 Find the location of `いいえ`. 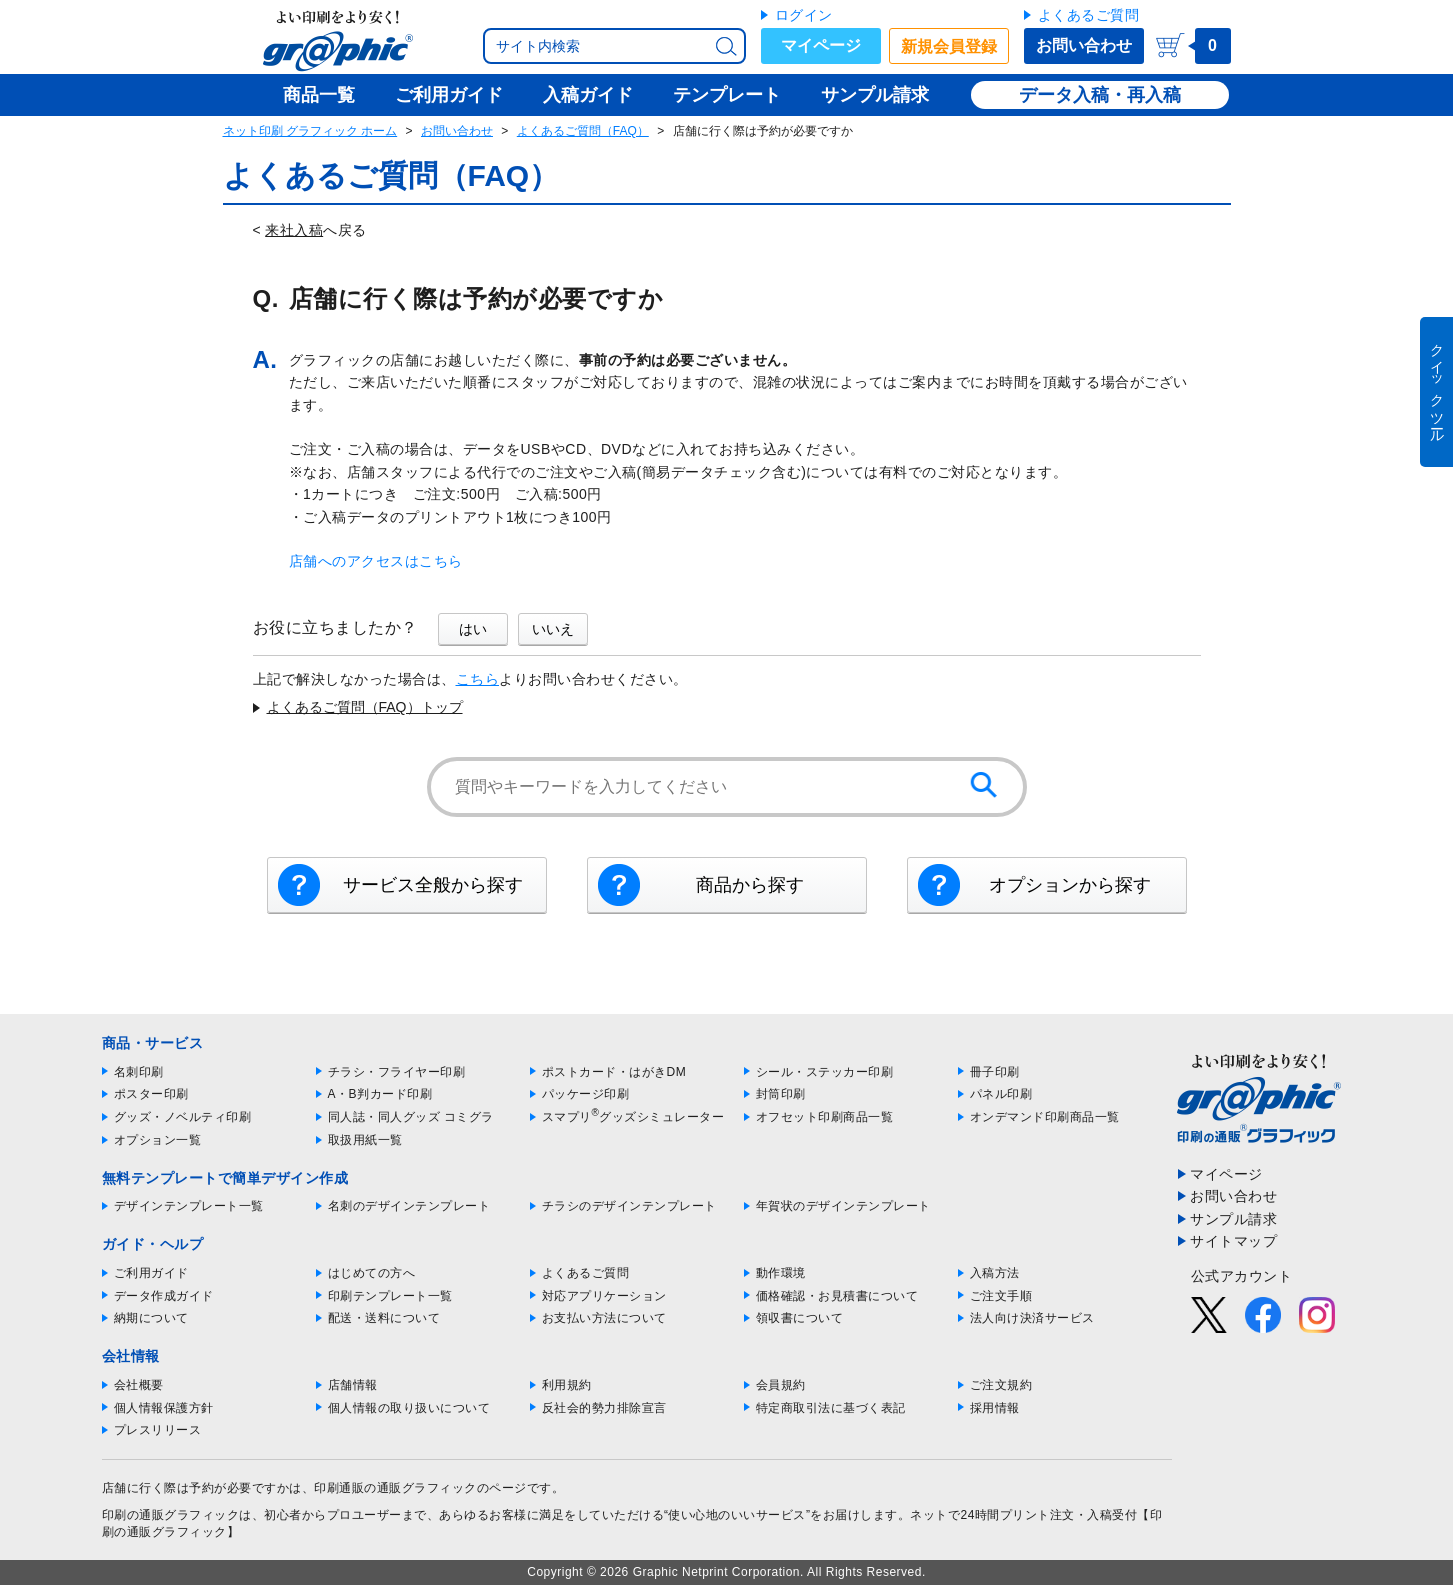

いいえ is located at coordinates (553, 629).